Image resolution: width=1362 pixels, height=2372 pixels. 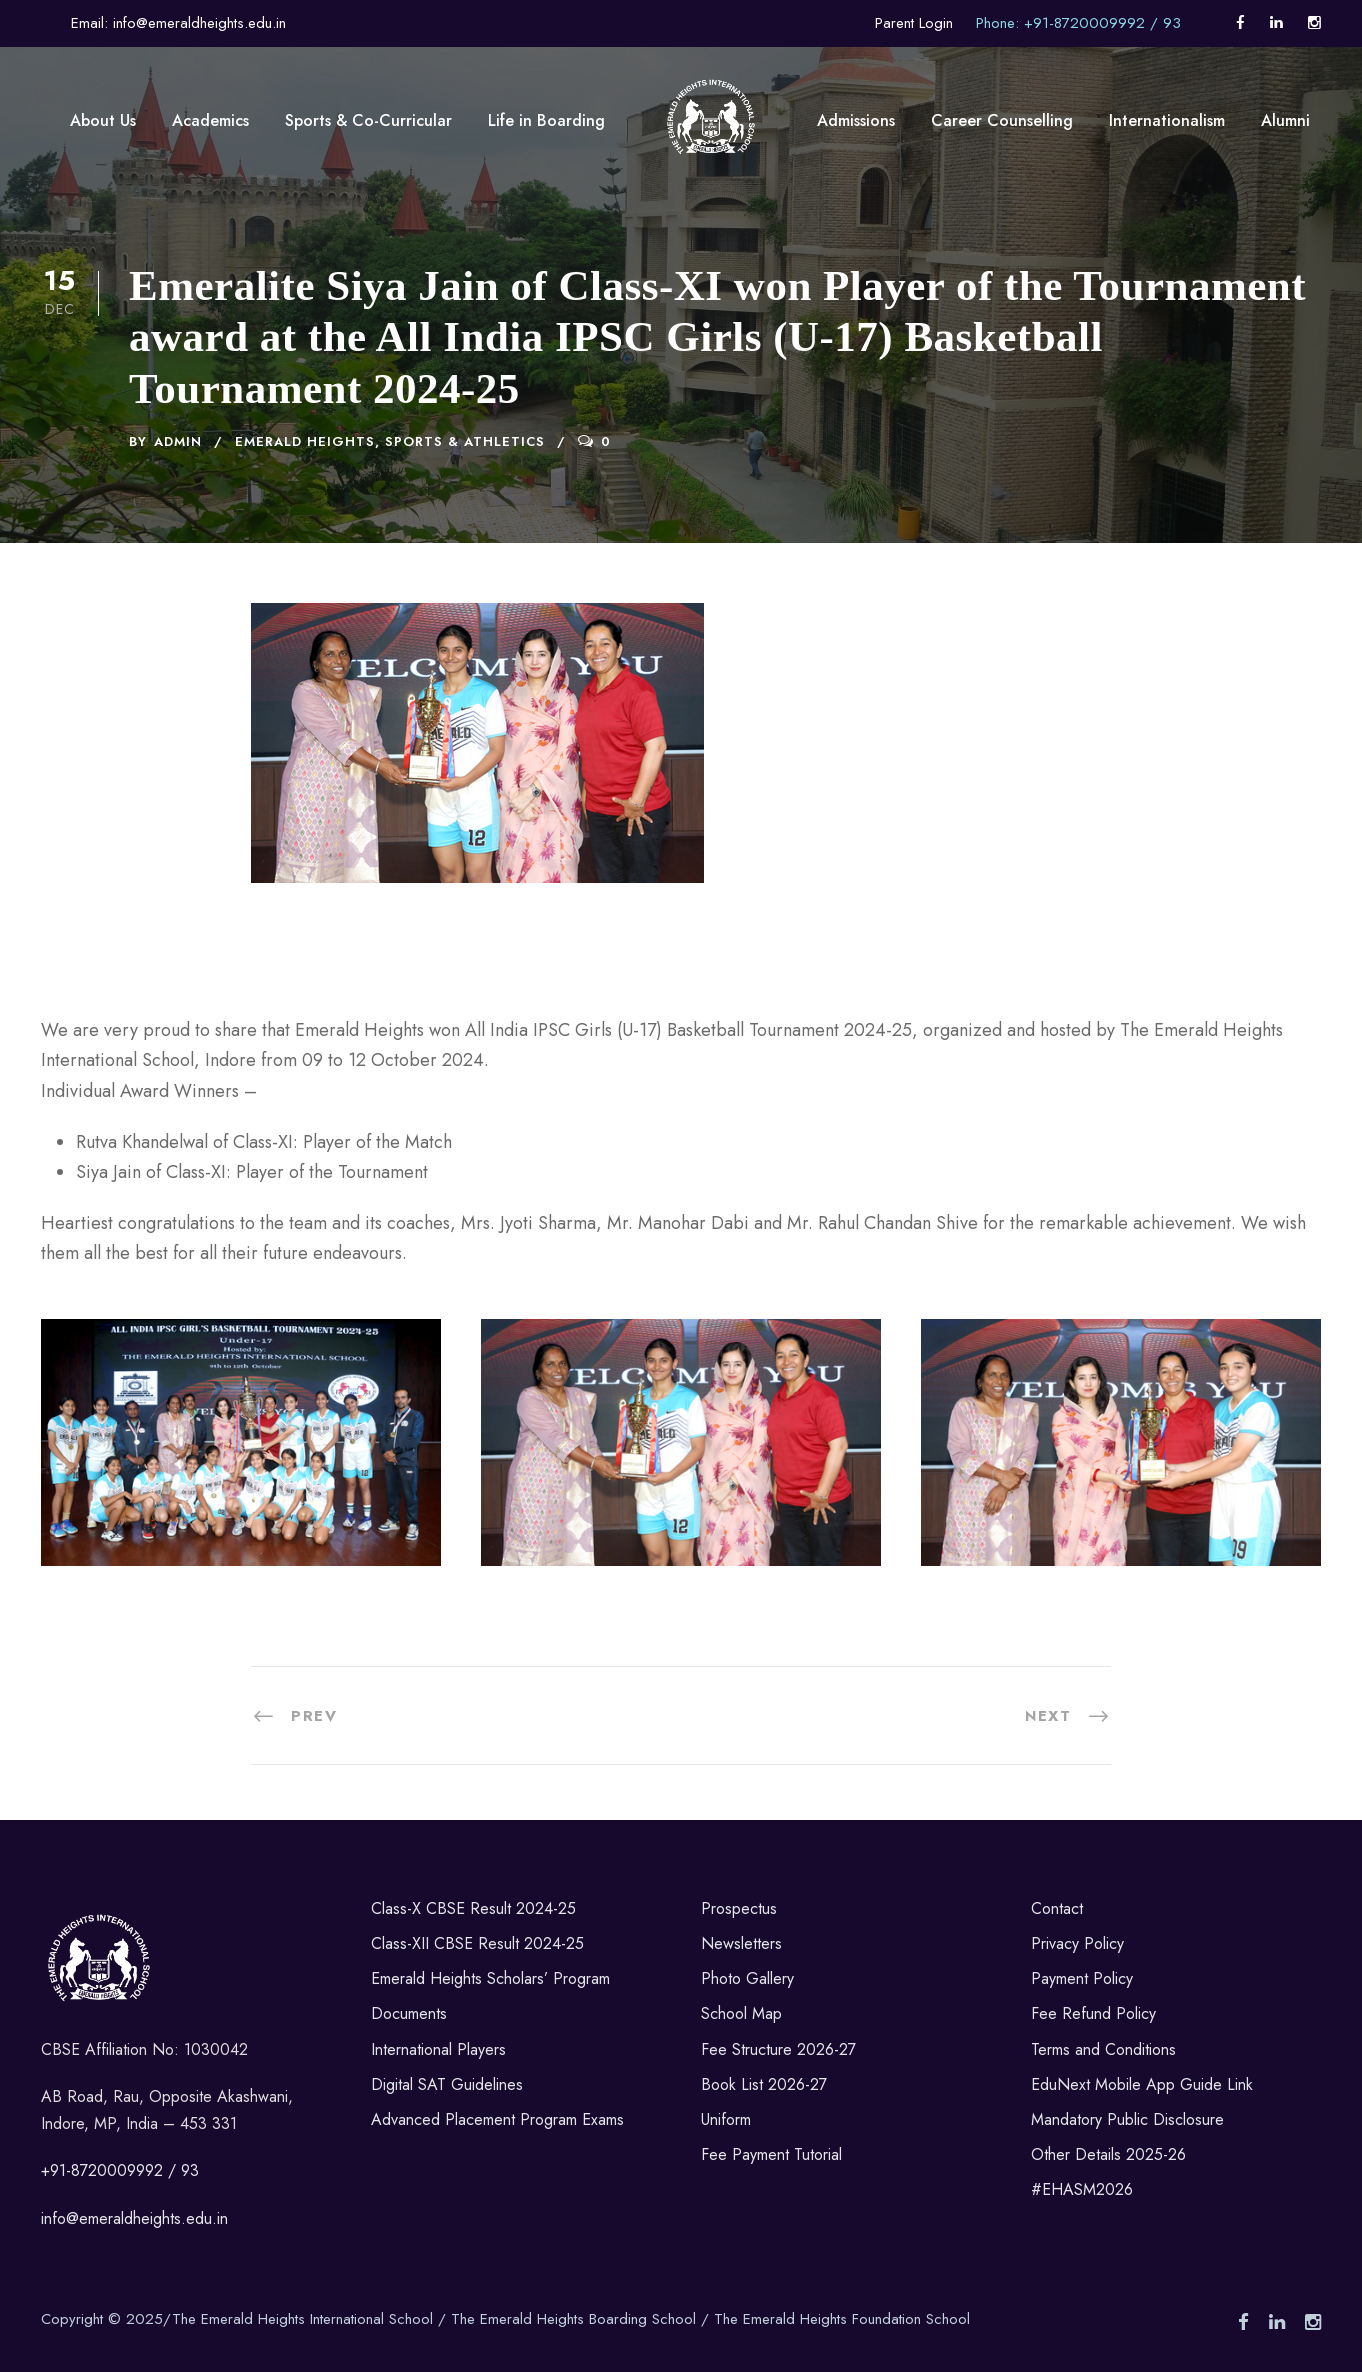 What do you see at coordinates (764, 2084) in the screenshot?
I see `Book List 2026-27` at bounding box center [764, 2084].